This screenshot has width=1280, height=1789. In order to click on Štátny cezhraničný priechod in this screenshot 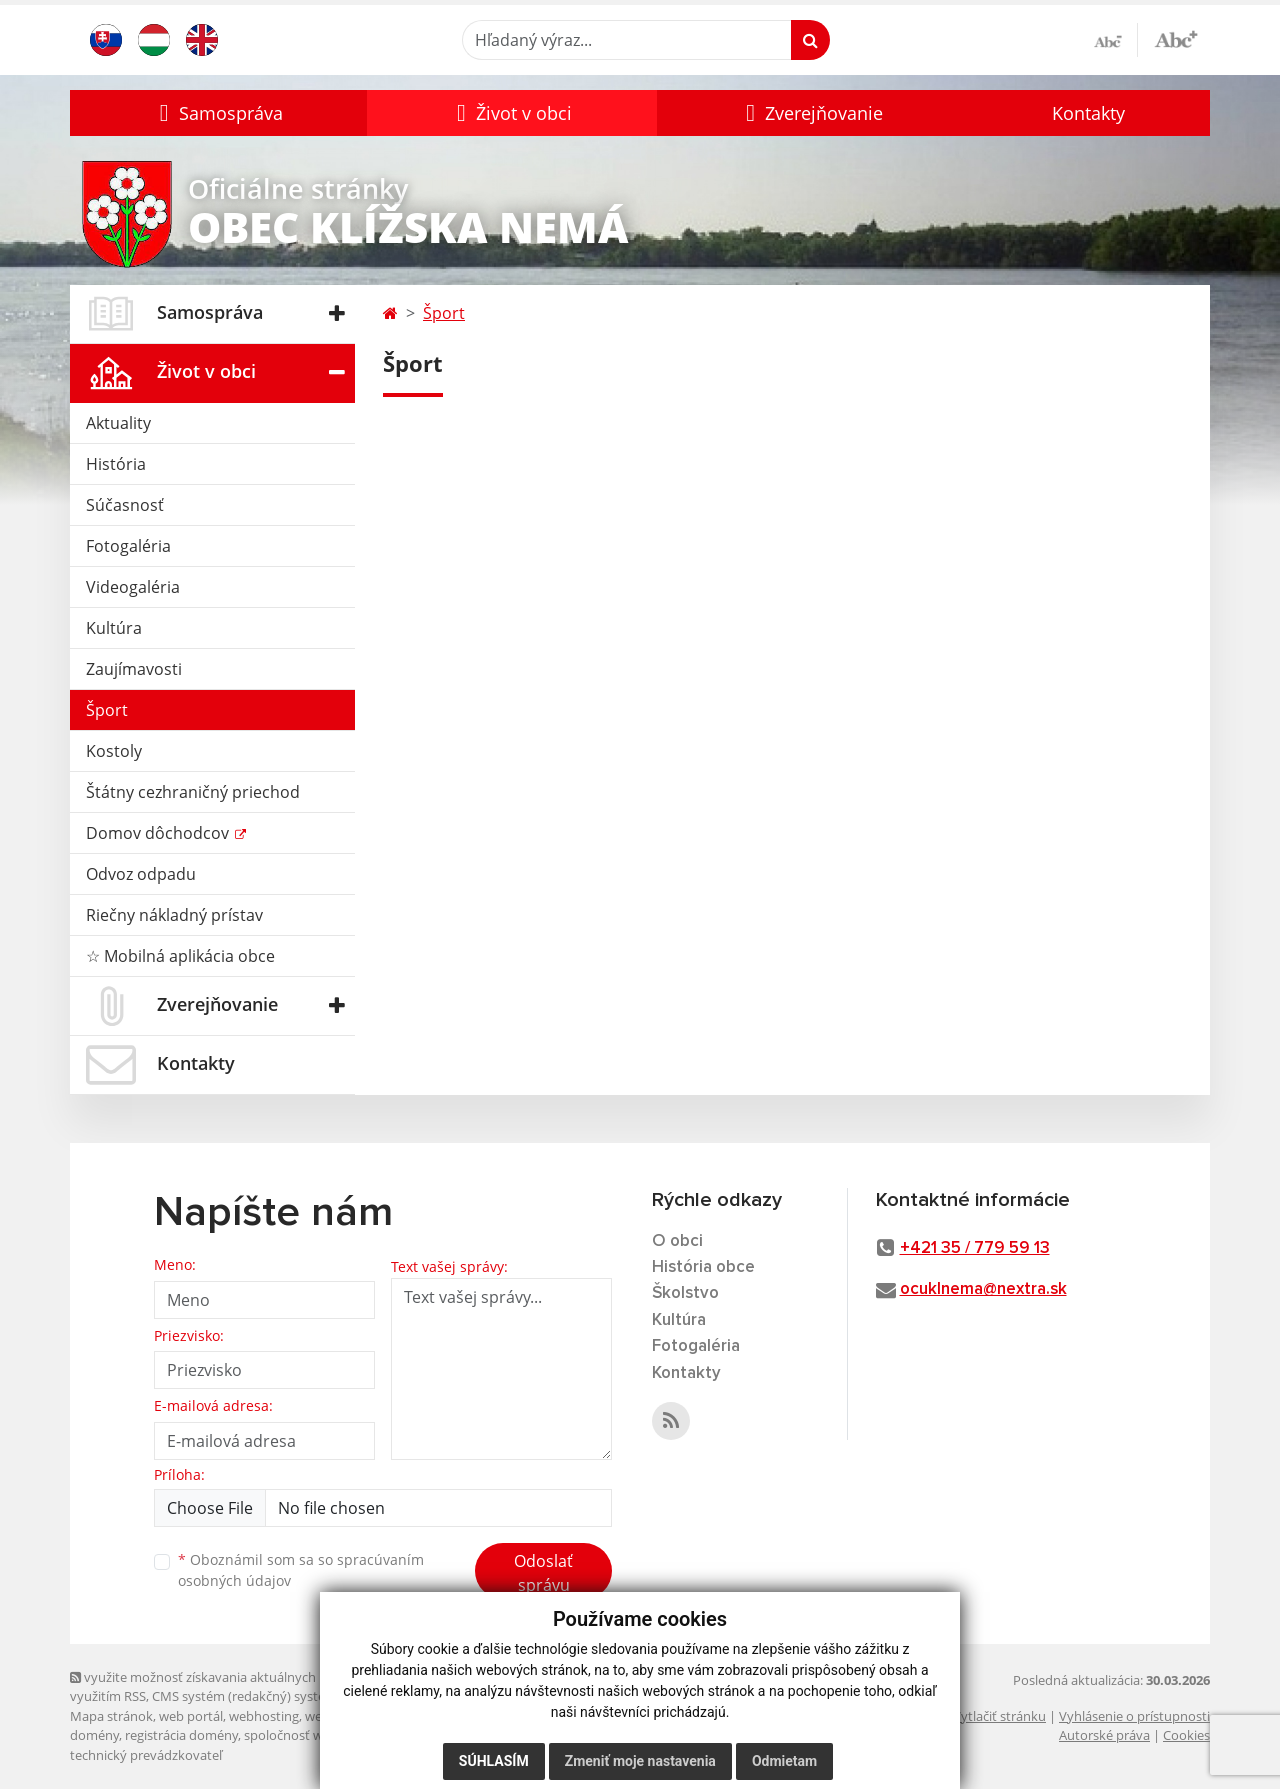, I will do `click(193, 792)`.